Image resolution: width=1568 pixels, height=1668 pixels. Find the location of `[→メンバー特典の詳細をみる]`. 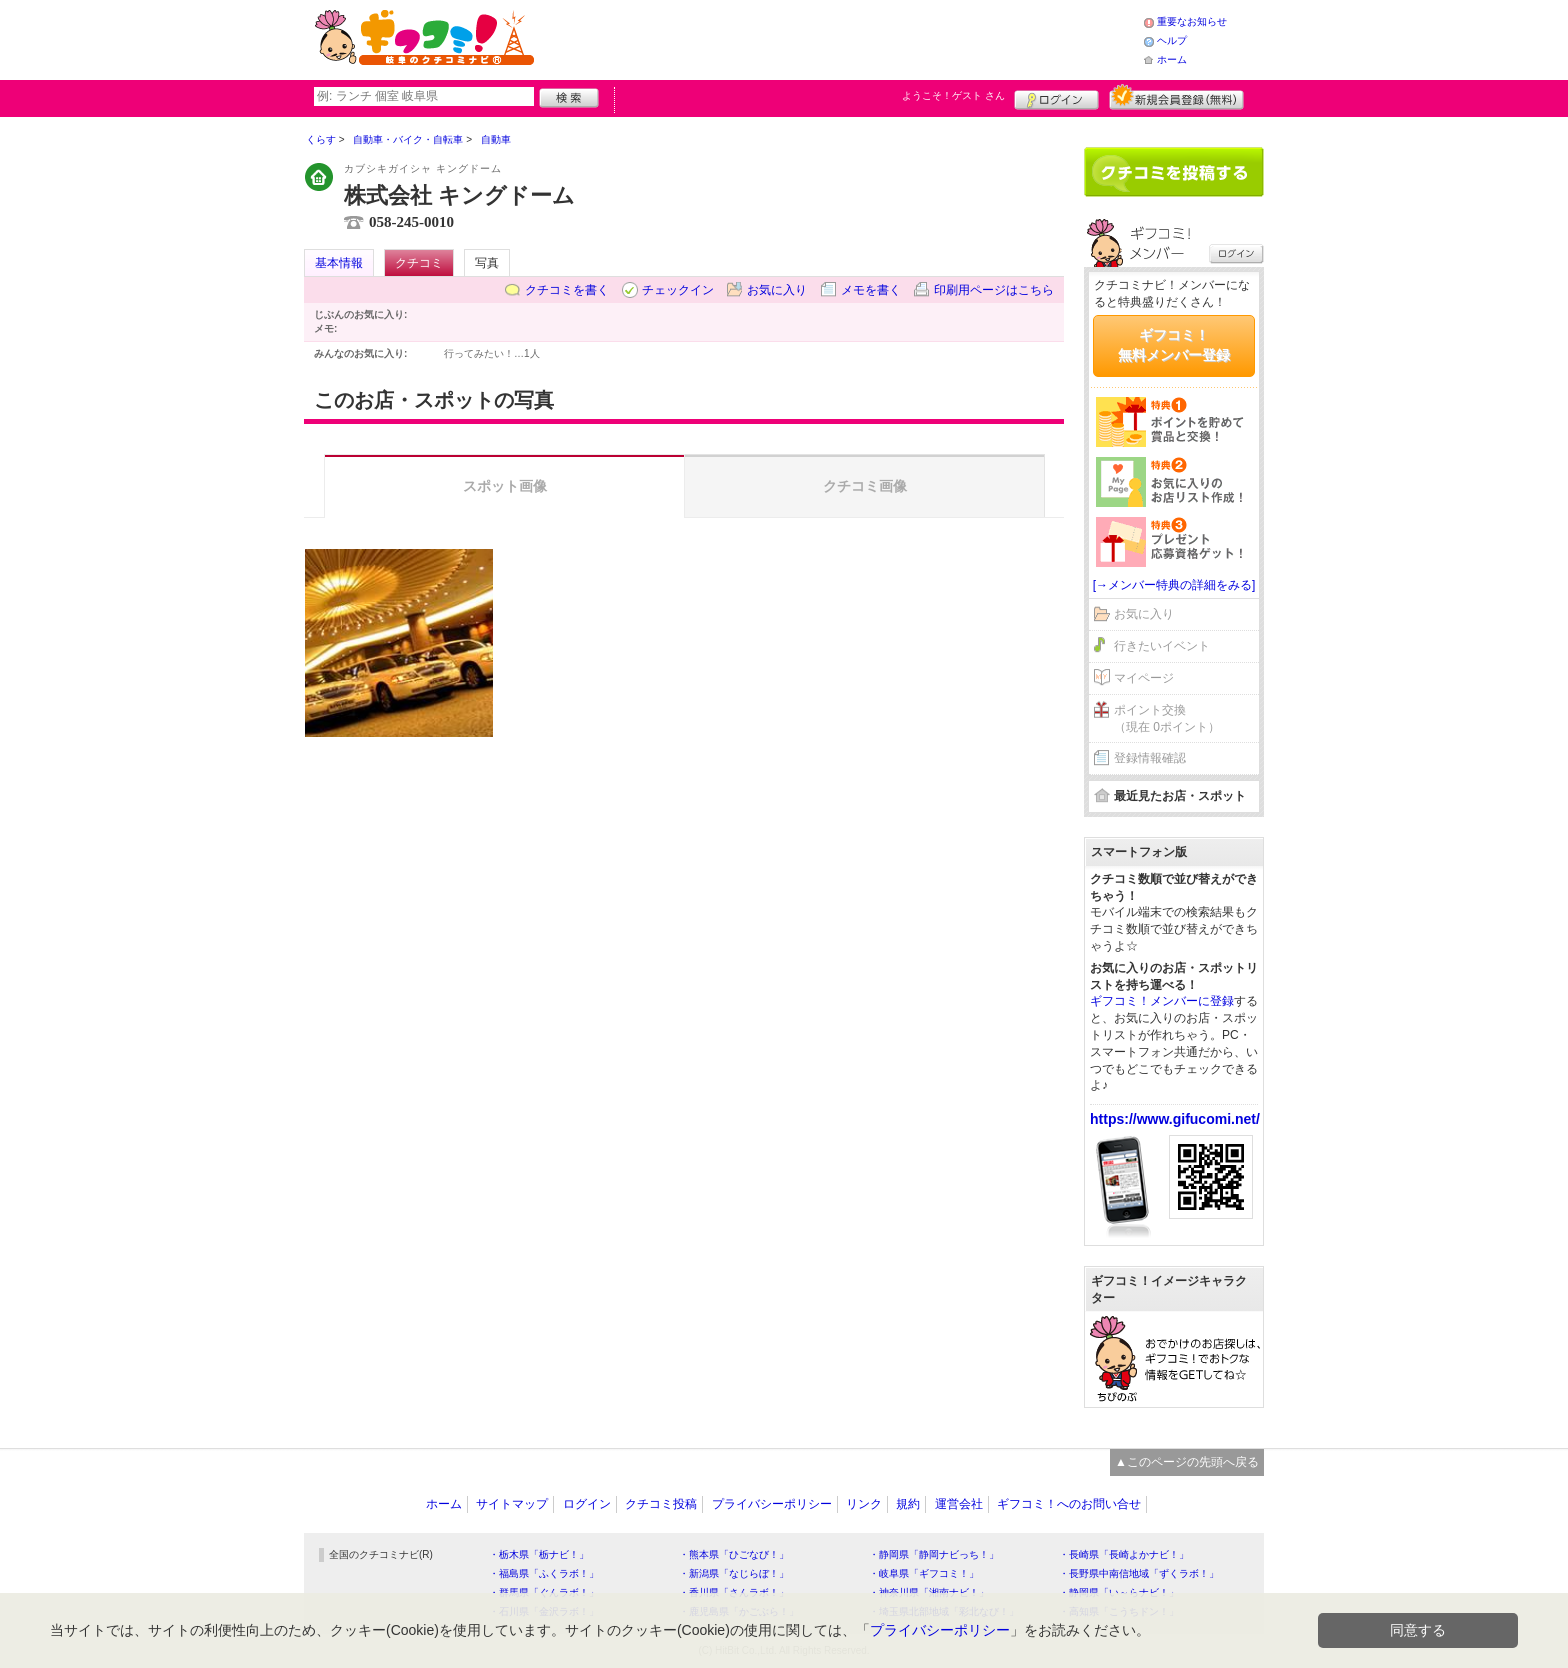

[→メンバー特典の詳細をみる] is located at coordinates (1174, 585).